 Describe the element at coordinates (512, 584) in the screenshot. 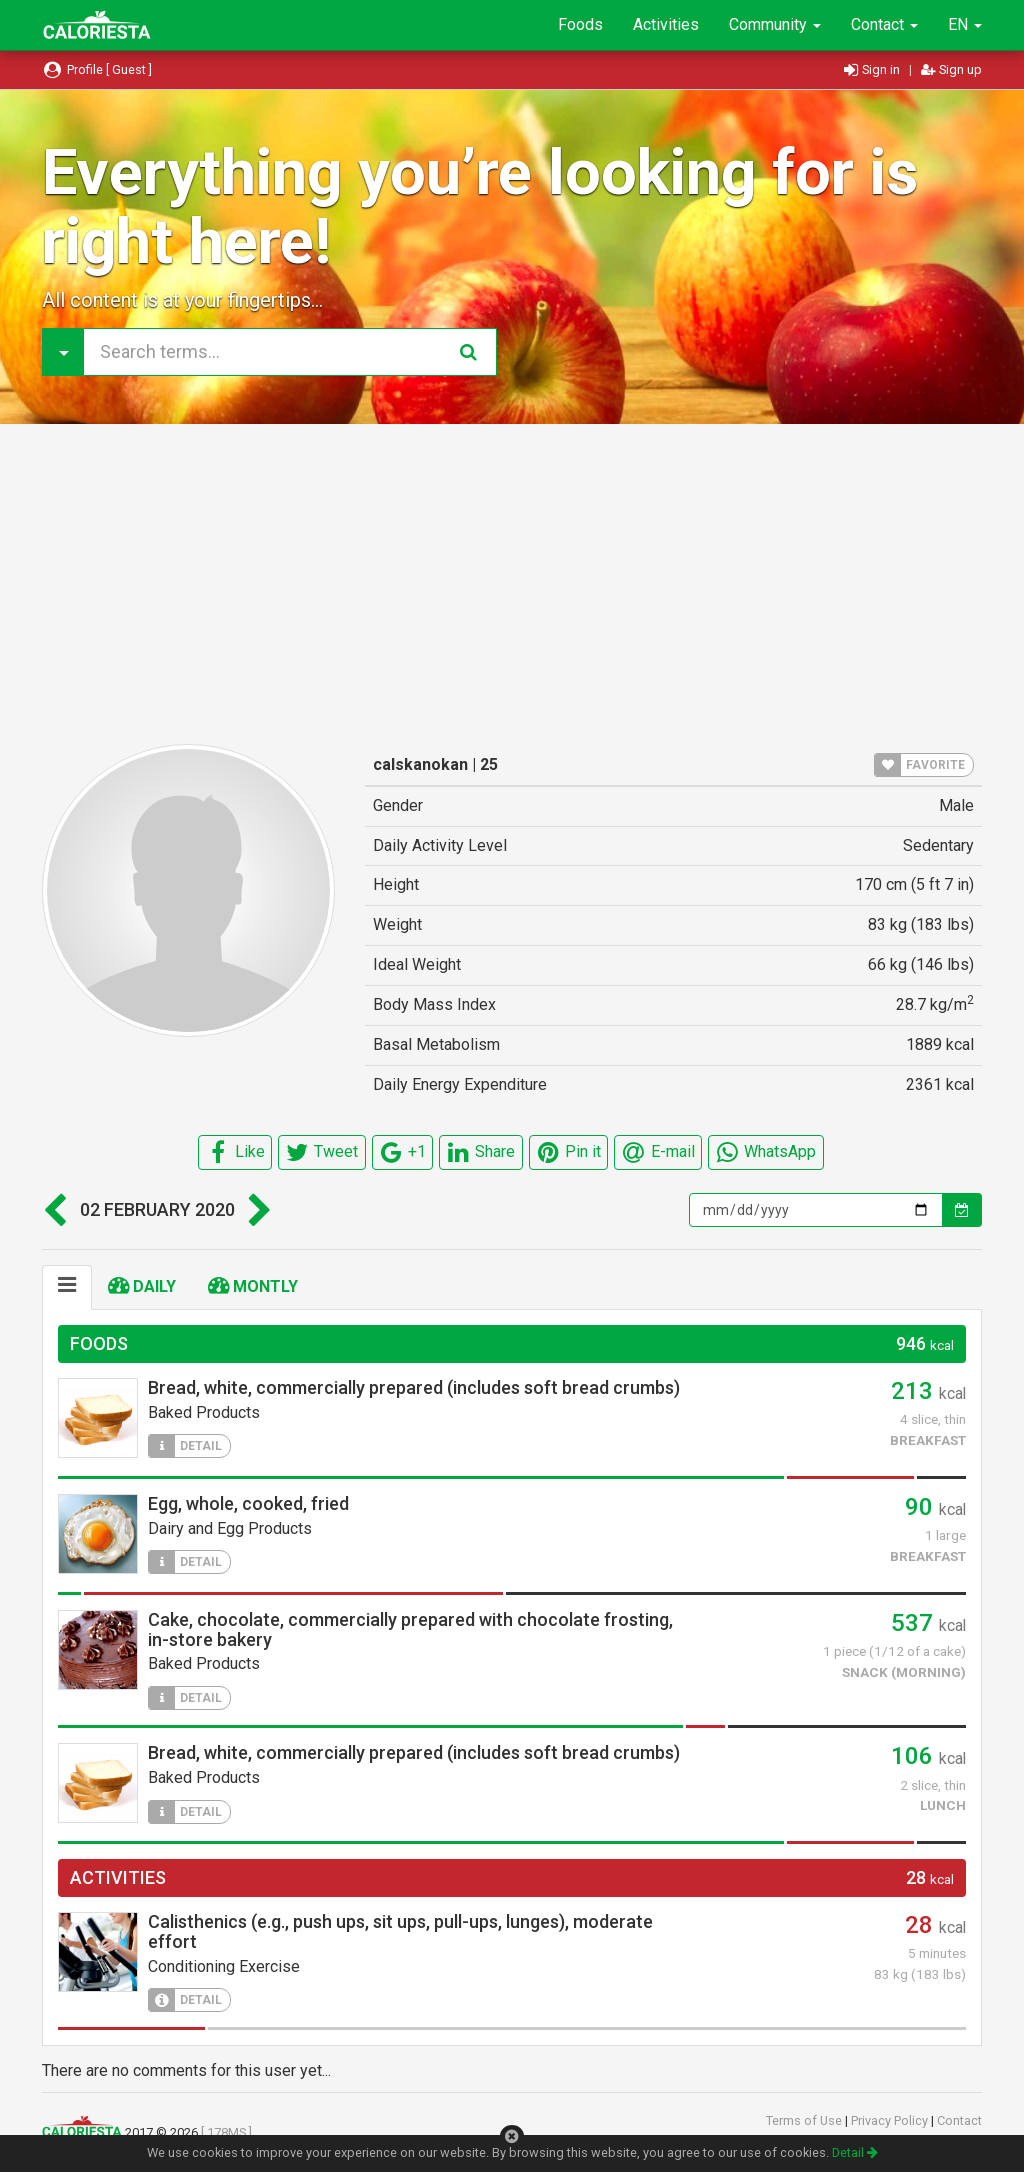

I see `[Advertisement]` at that location.